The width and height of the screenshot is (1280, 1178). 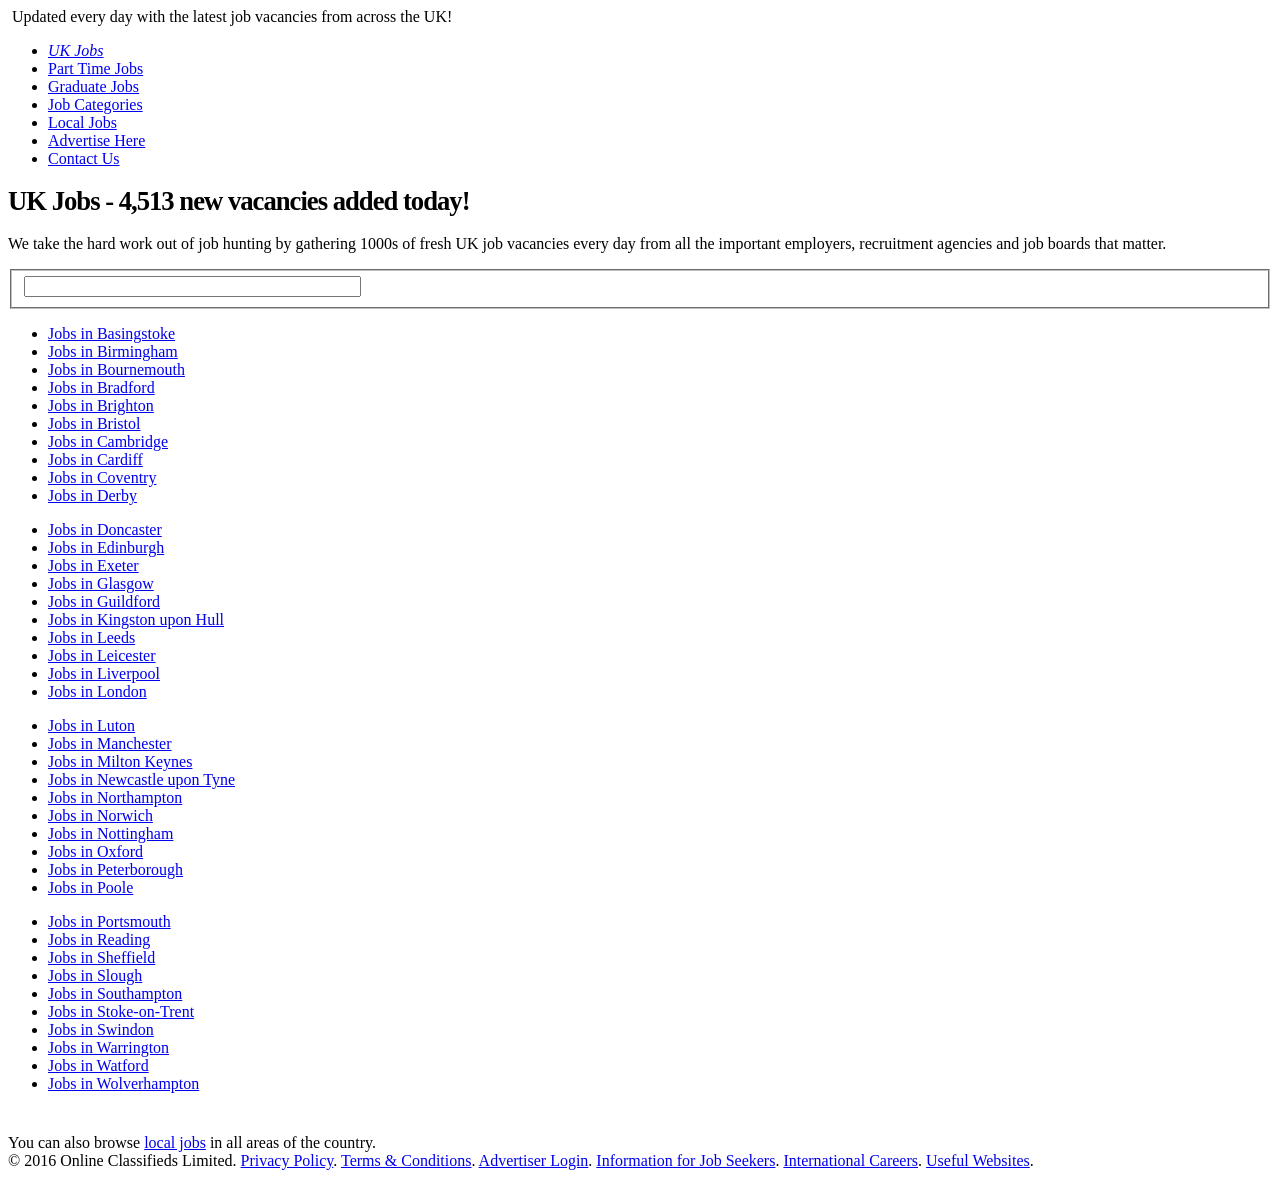 What do you see at coordinates (850, 1160) in the screenshot?
I see `International Careers` at bounding box center [850, 1160].